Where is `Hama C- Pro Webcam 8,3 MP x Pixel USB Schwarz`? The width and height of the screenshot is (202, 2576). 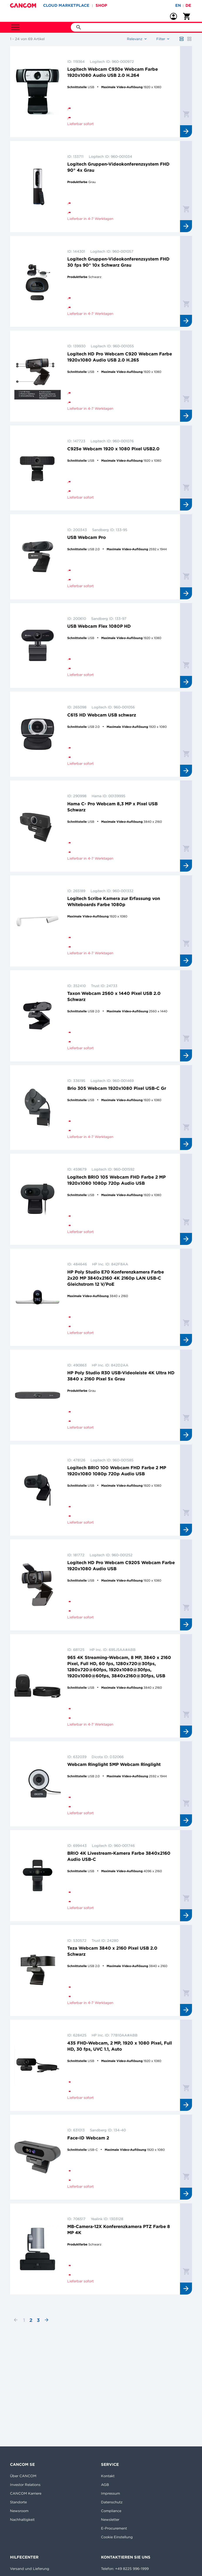 Hama C- Pro Webcam 8,3 MP x Pixel USB Schwarz is located at coordinates (112, 806).